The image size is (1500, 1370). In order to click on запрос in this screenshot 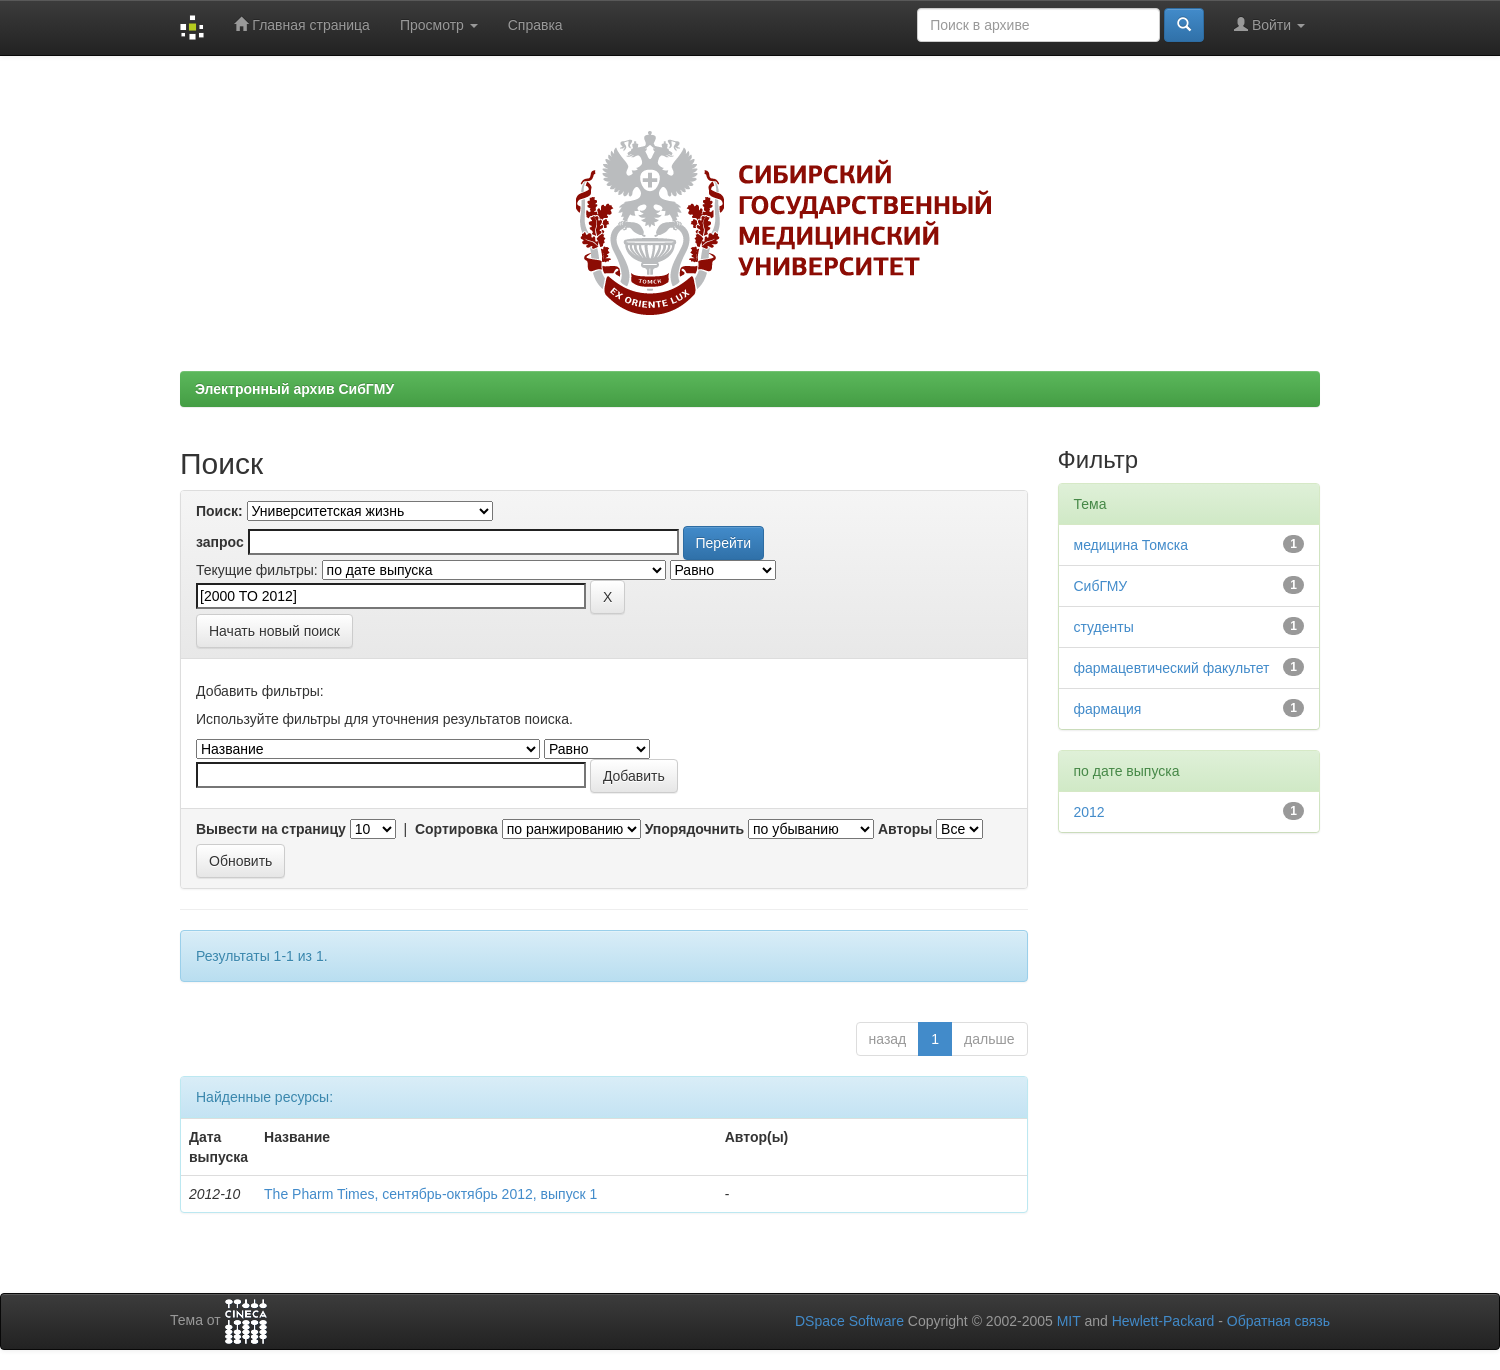, I will do `click(220, 542)`.